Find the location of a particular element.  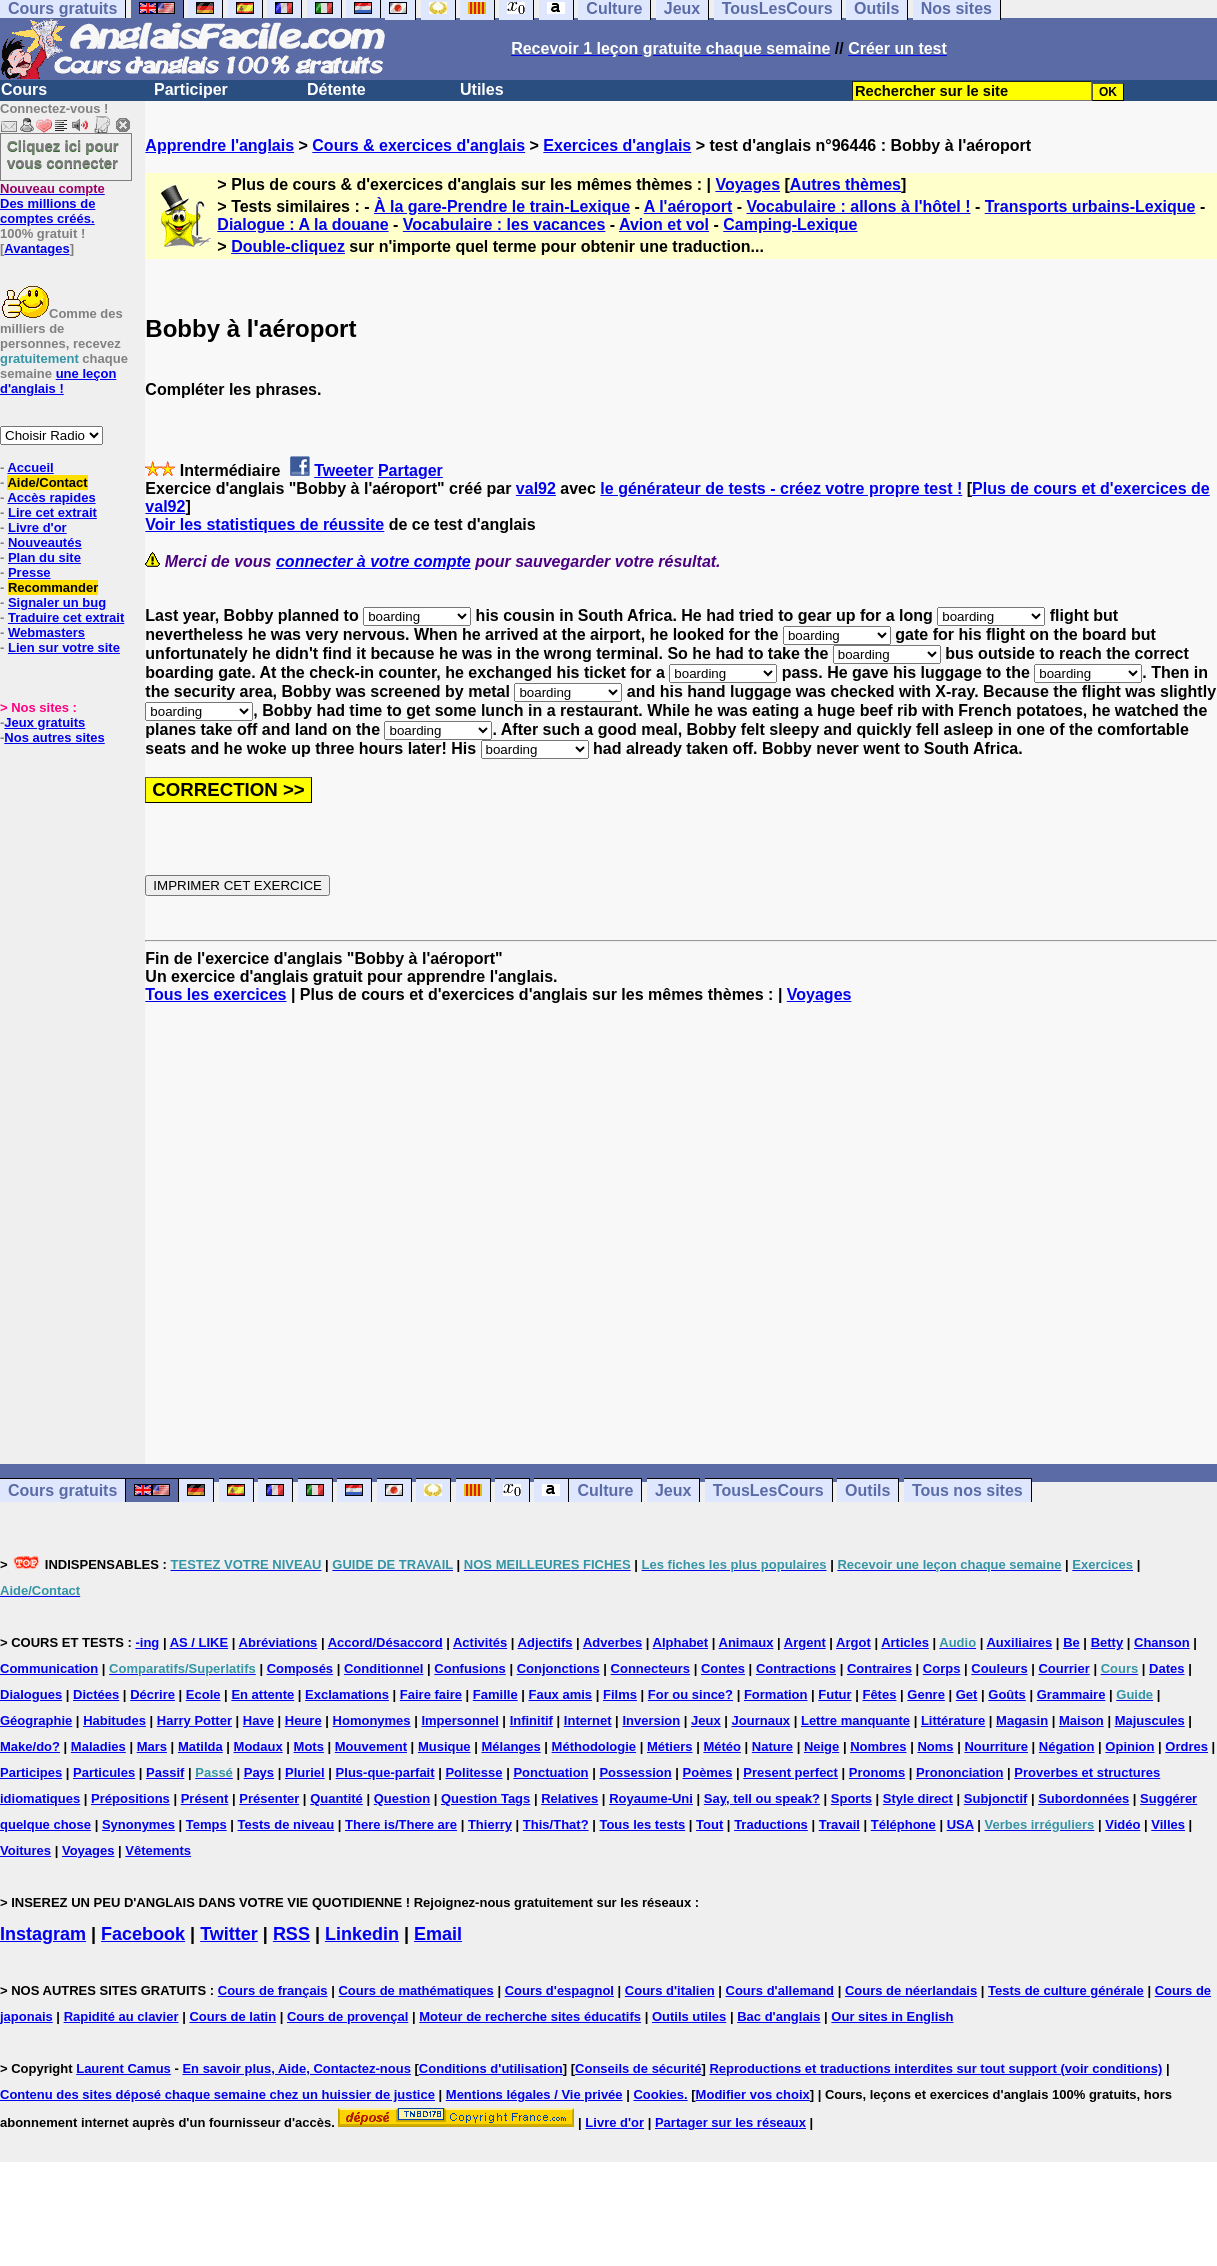

Adverbes is located at coordinates (612, 1642).